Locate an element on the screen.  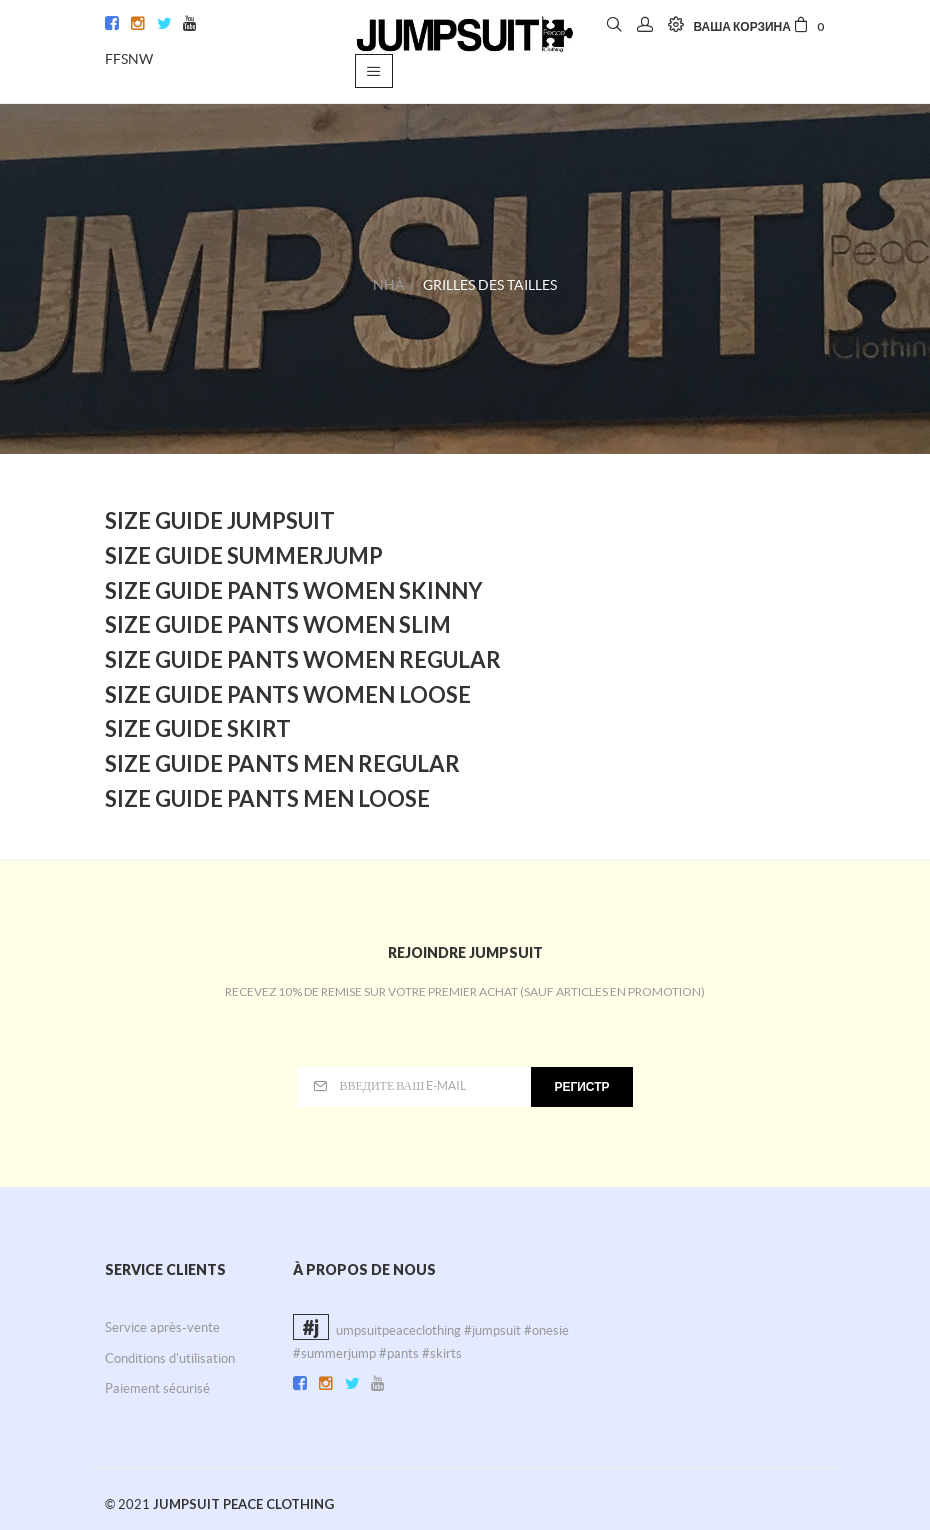
Size Guide Pants Men Regular is located at coordinates (282, 763).